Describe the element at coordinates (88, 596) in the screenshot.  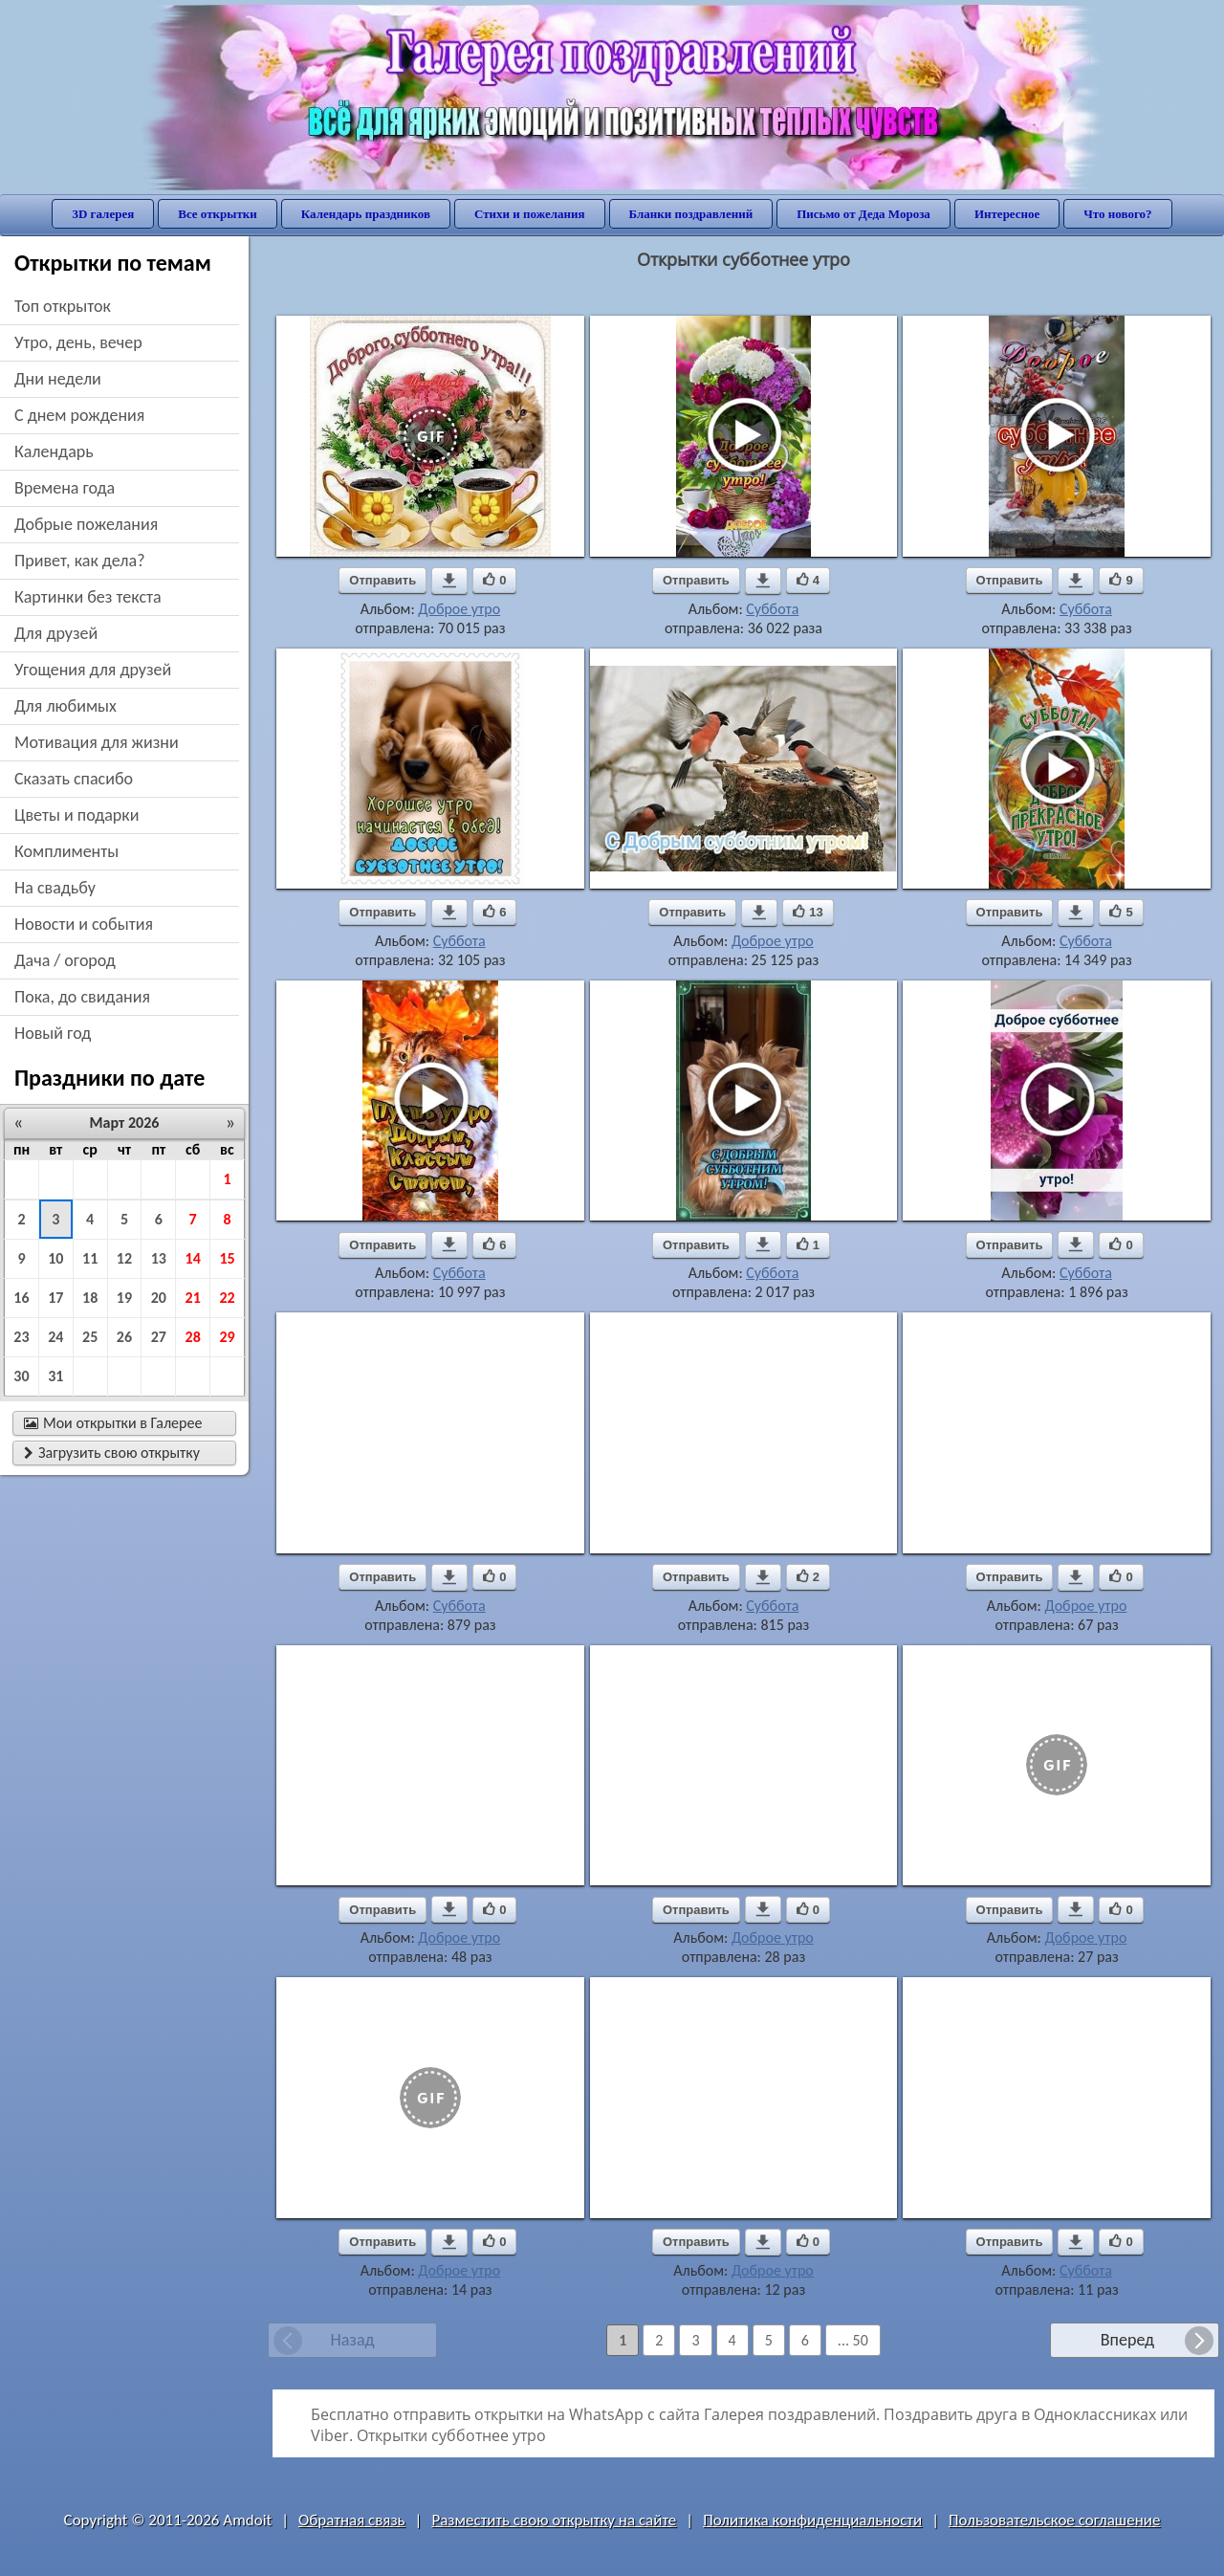
I see `картинки без текста` at that location.